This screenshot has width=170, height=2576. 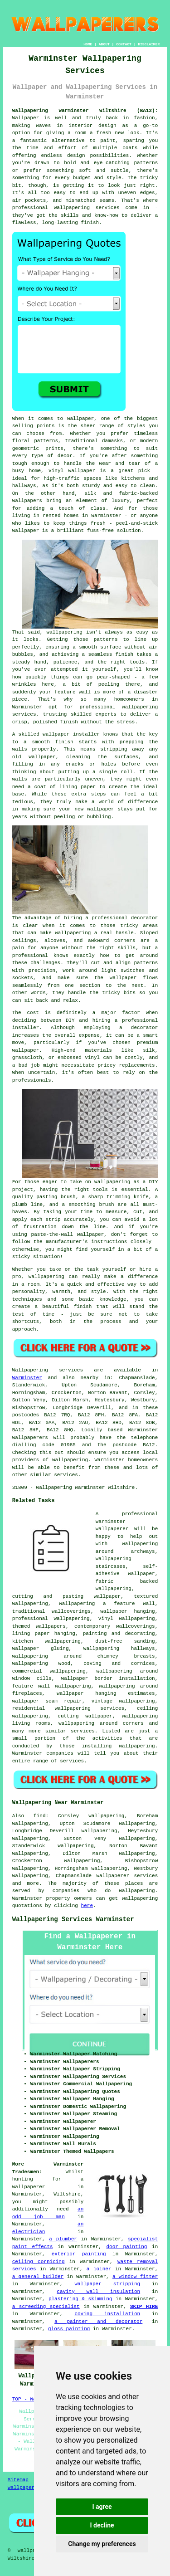 What do you see at coordinates (149, 44) in the screenshot?
I see `DISCLAIMER` at bounding box center [149, 44].